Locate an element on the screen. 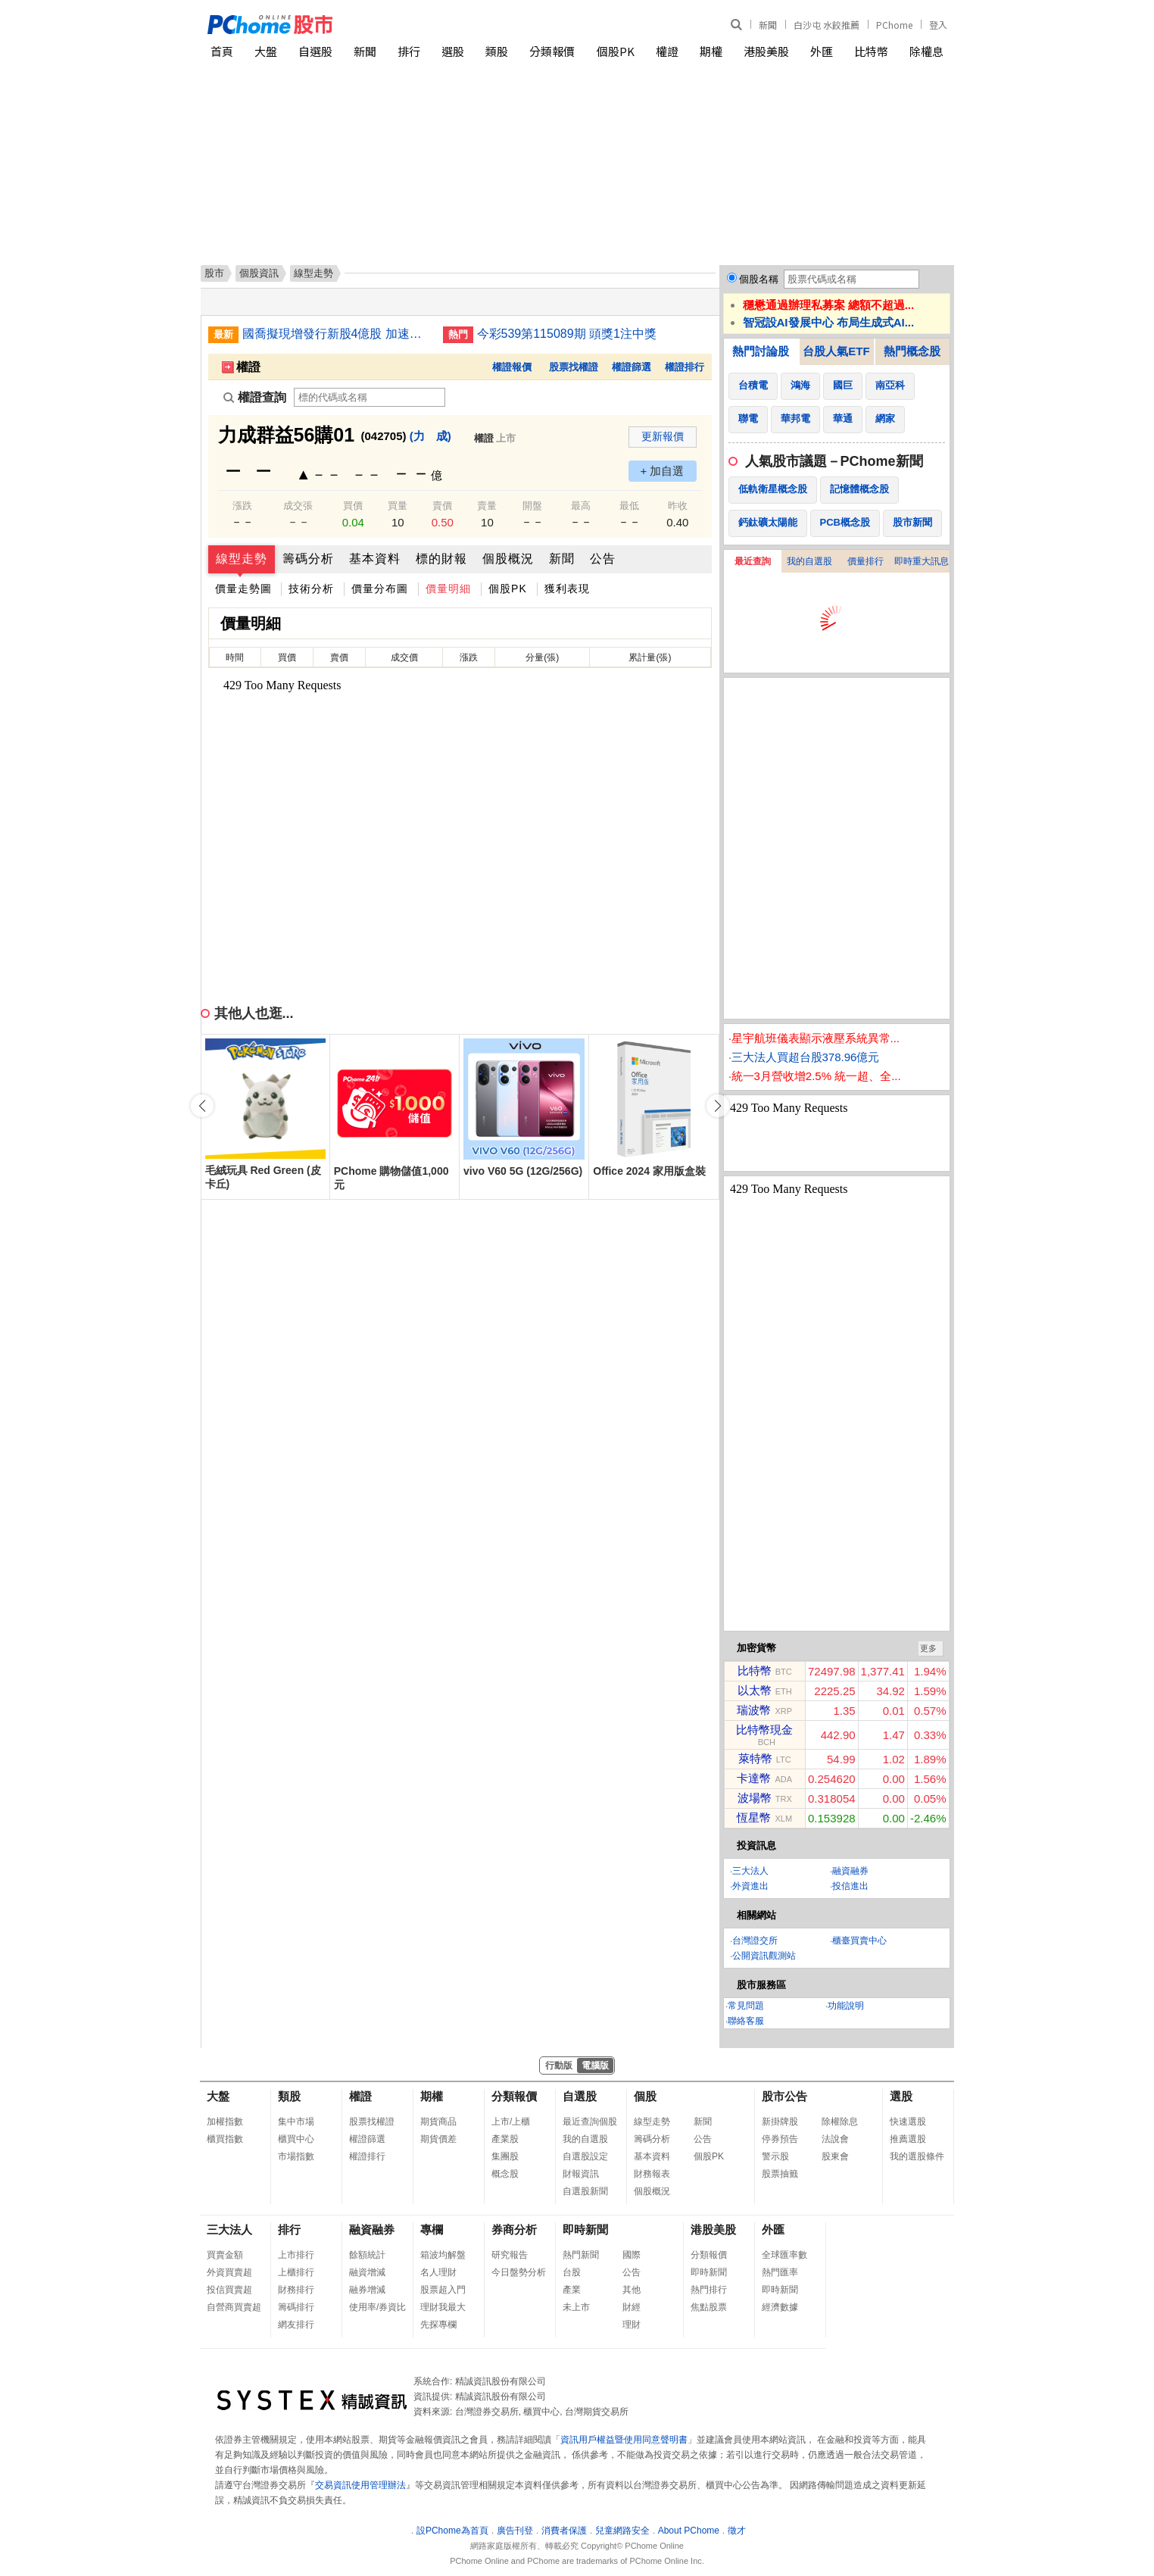 Image resolution: width=1154 pixels, height=2576 pixels. 財務報表 is located at coordinates (652, 2174).